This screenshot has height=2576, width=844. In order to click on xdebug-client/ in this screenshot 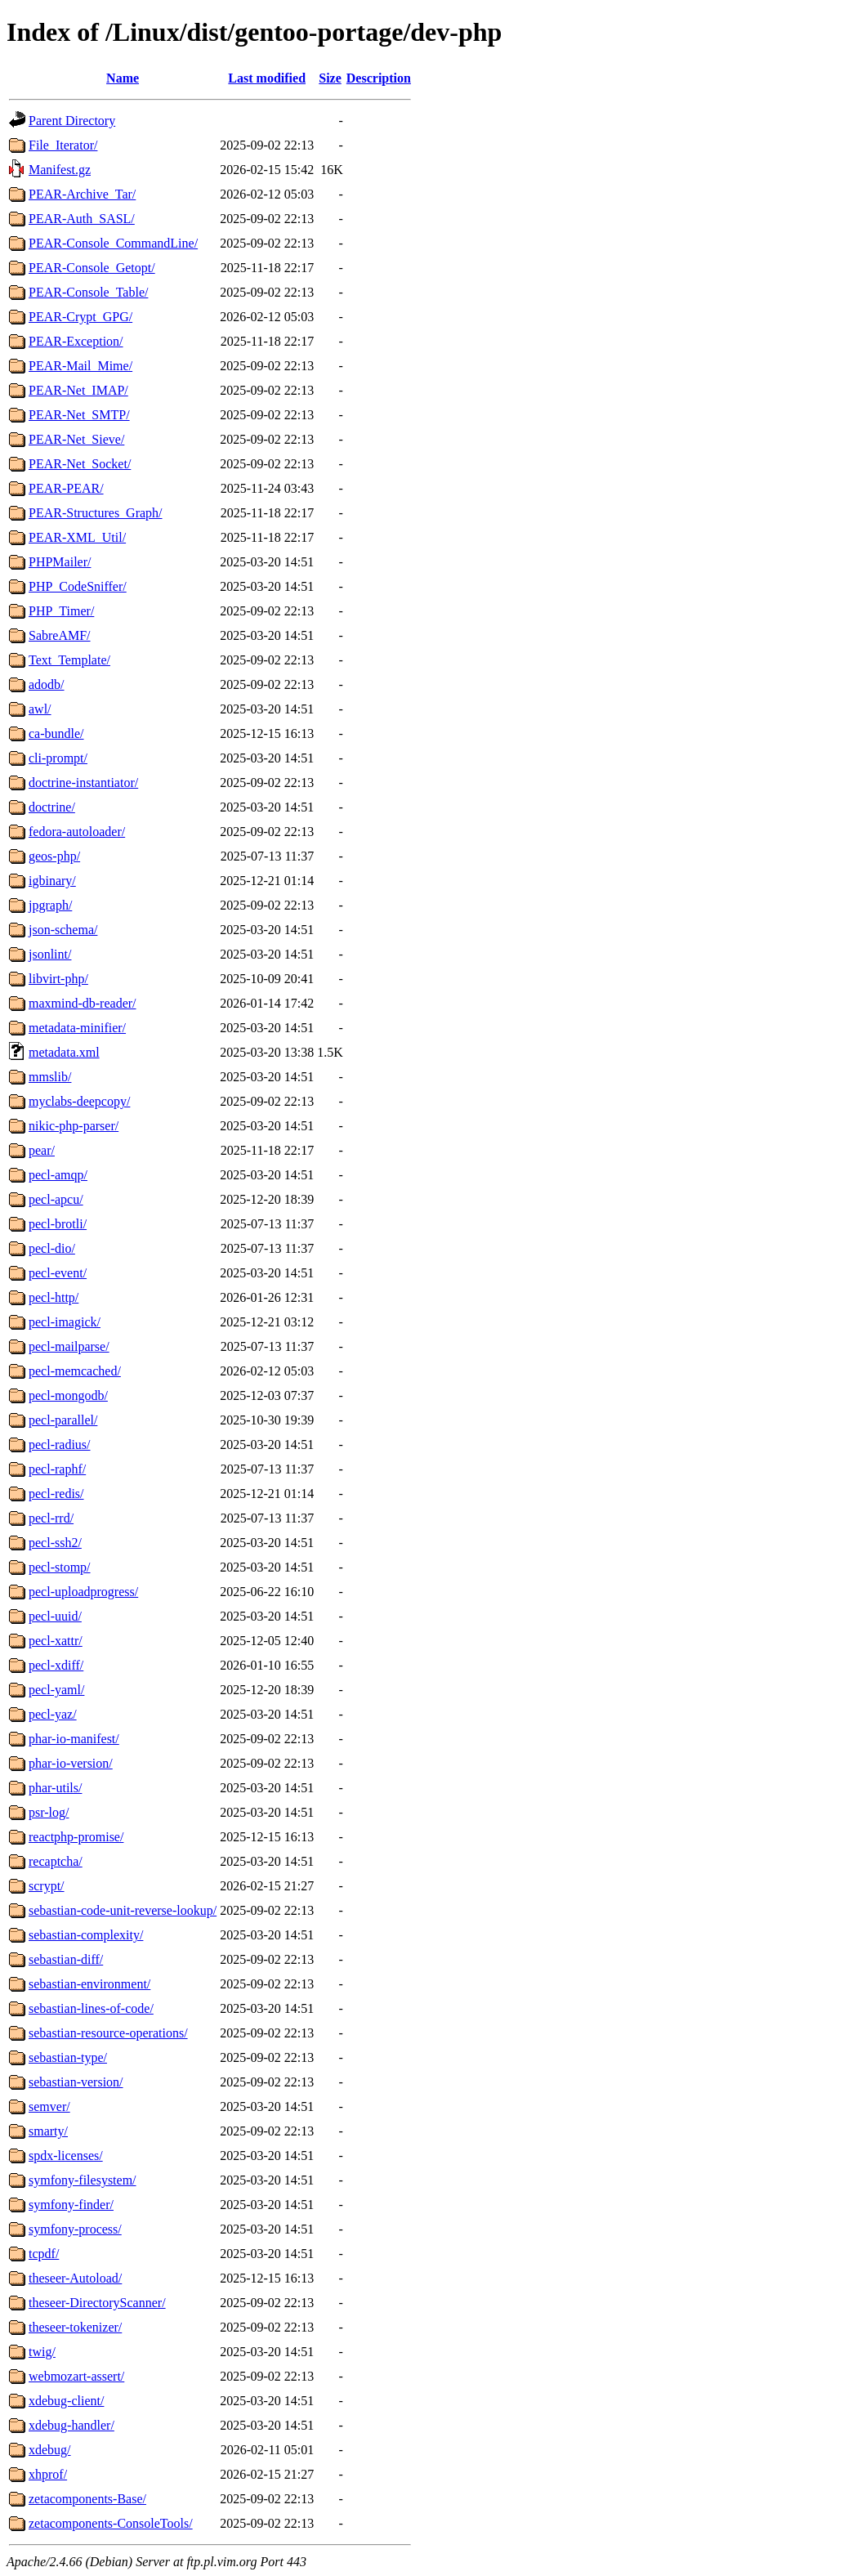, I will do `click(66, 2401)`.